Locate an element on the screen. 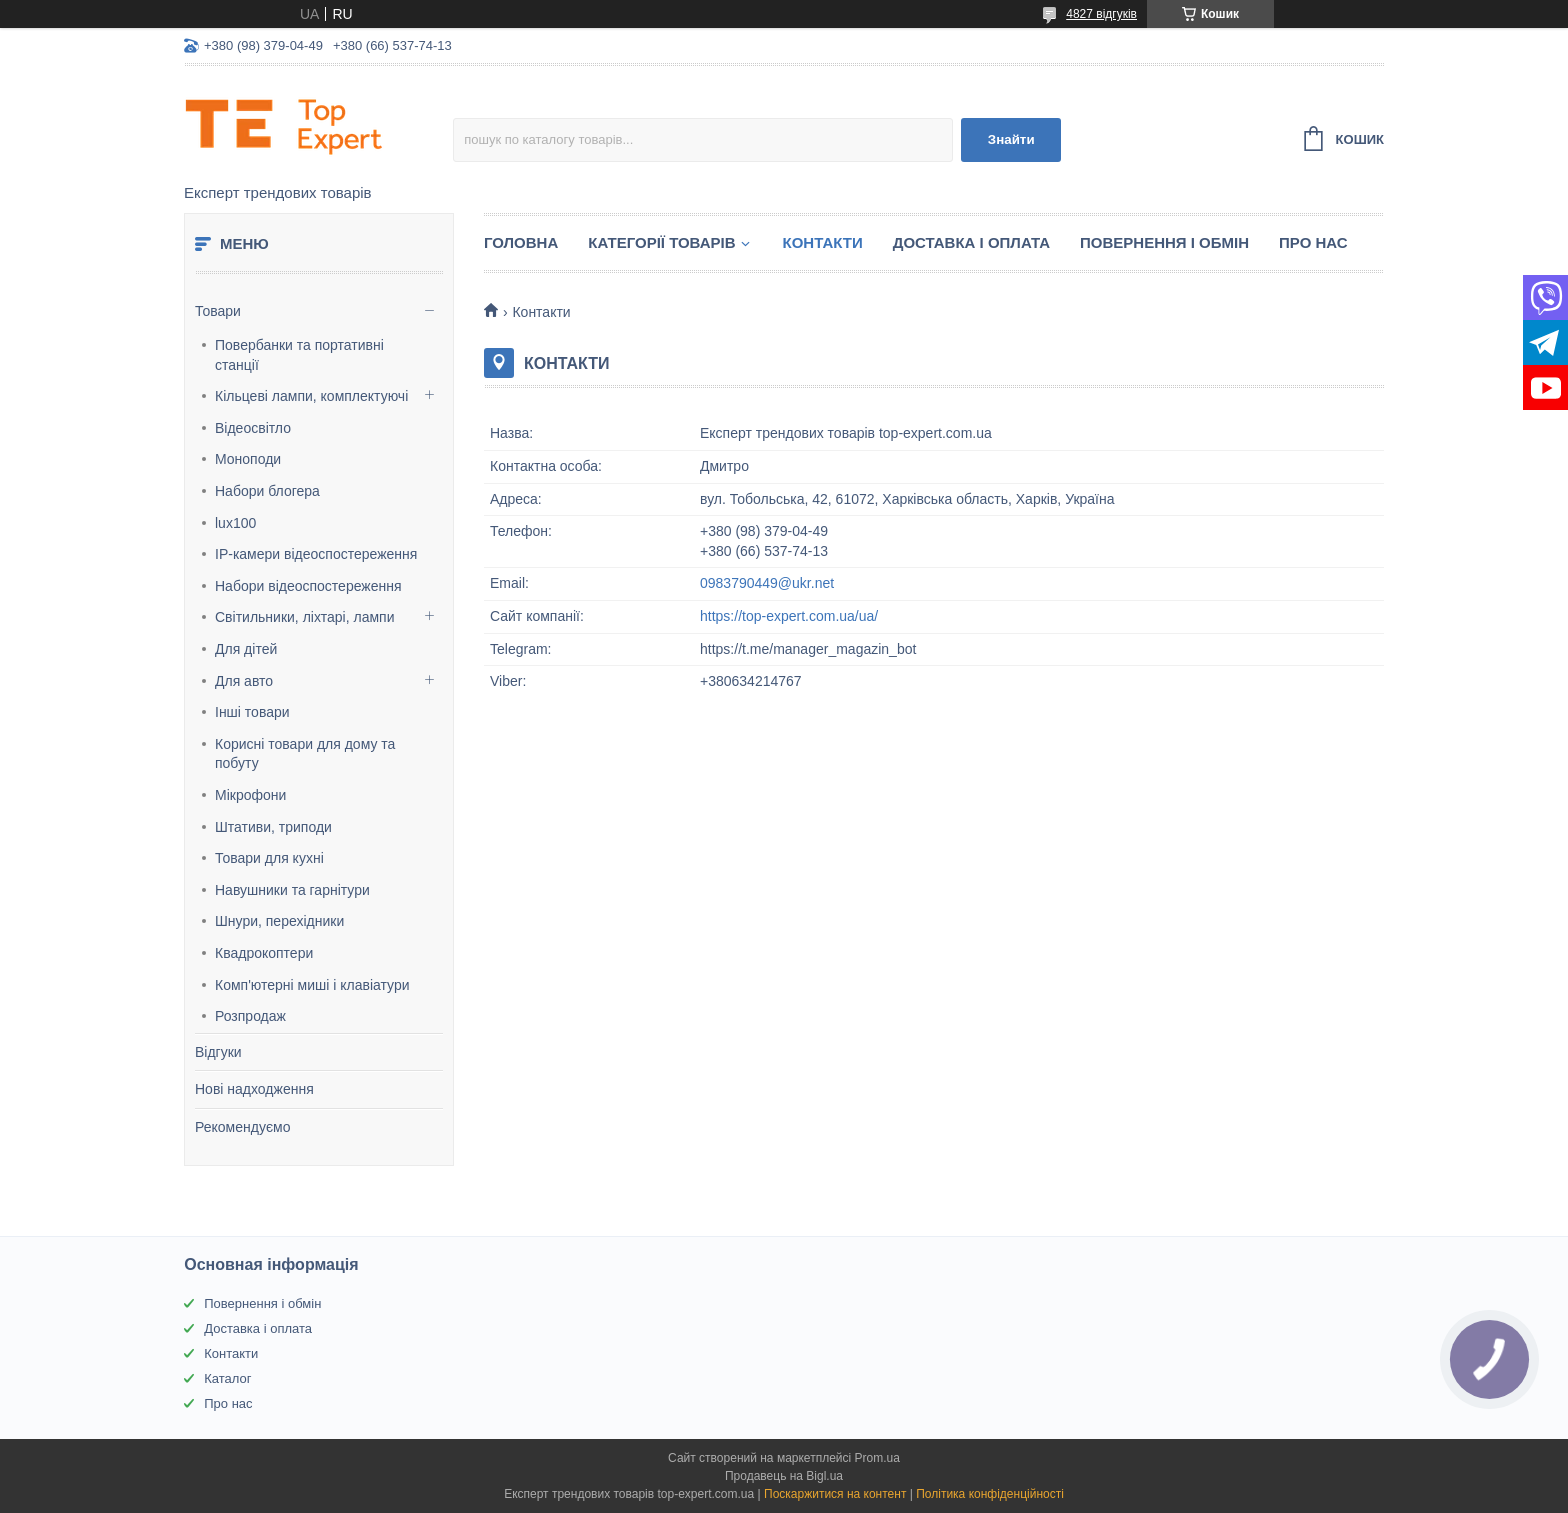  0983790449@ukr.net is located at coordinates (767, 583).